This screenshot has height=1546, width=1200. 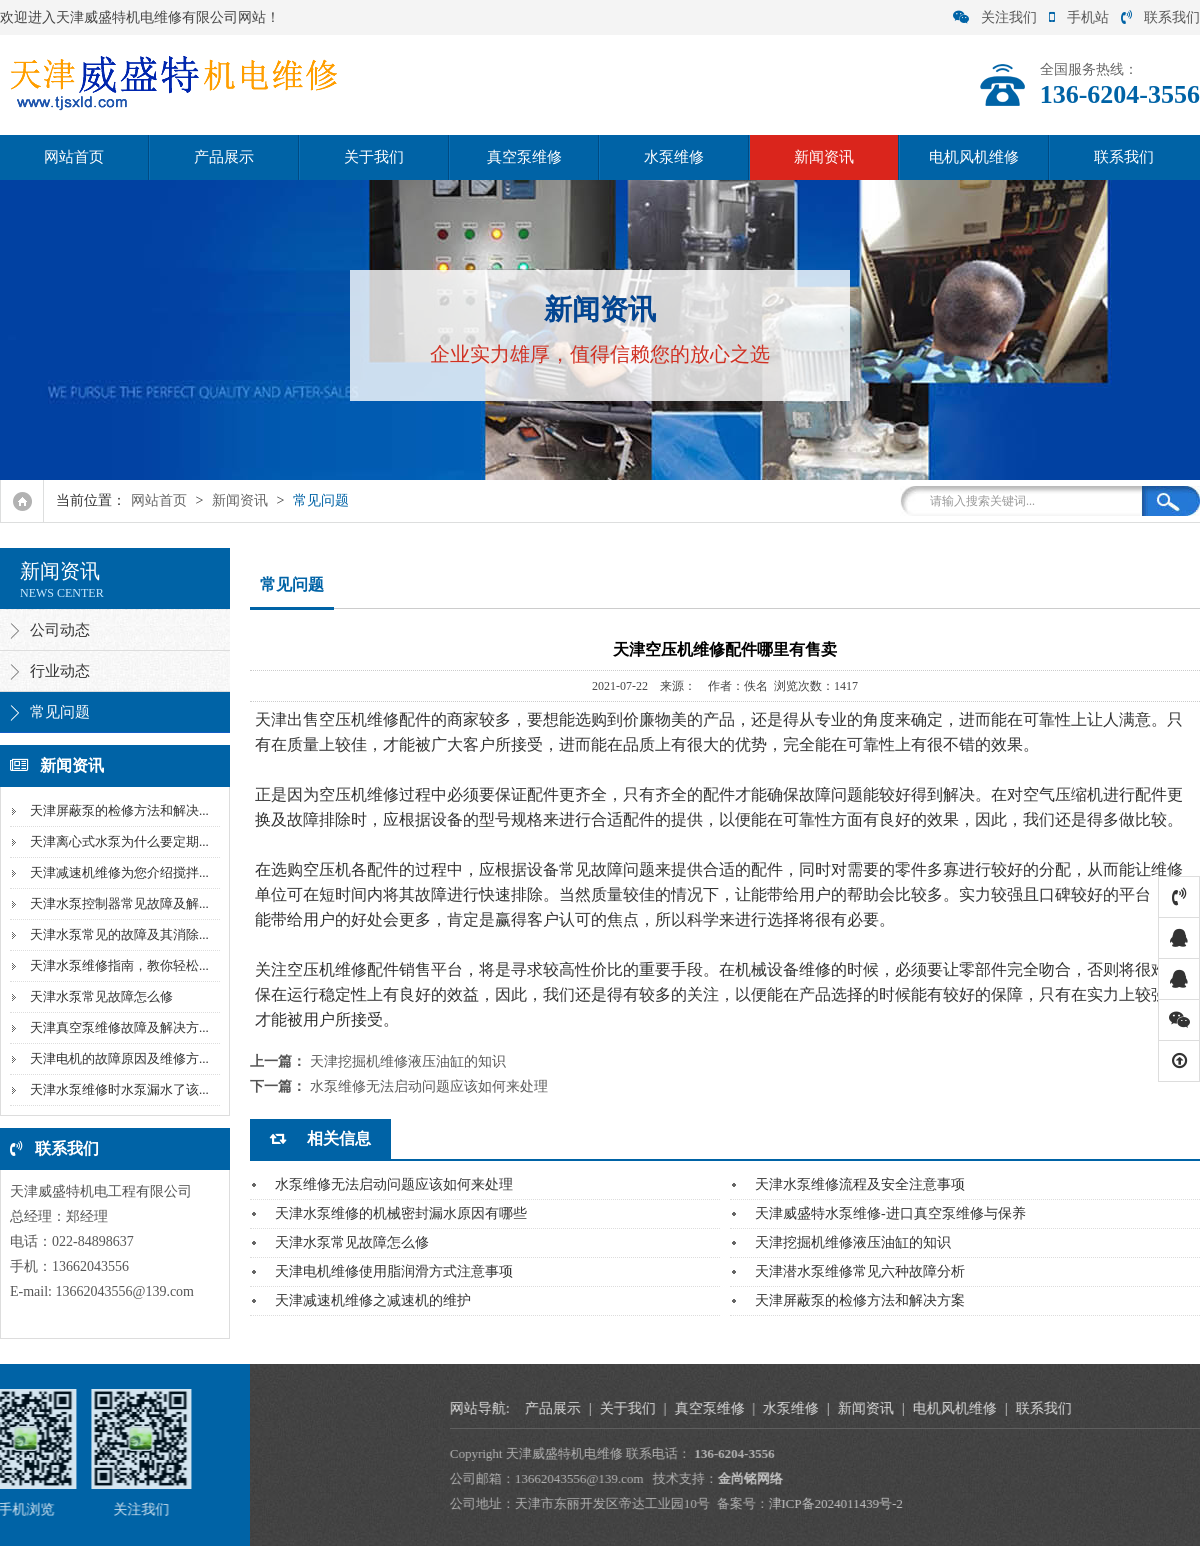 What do you see at coordinates (995, 17) in the screenshot?
I see `关注我们` at bounding box center [995, 17].